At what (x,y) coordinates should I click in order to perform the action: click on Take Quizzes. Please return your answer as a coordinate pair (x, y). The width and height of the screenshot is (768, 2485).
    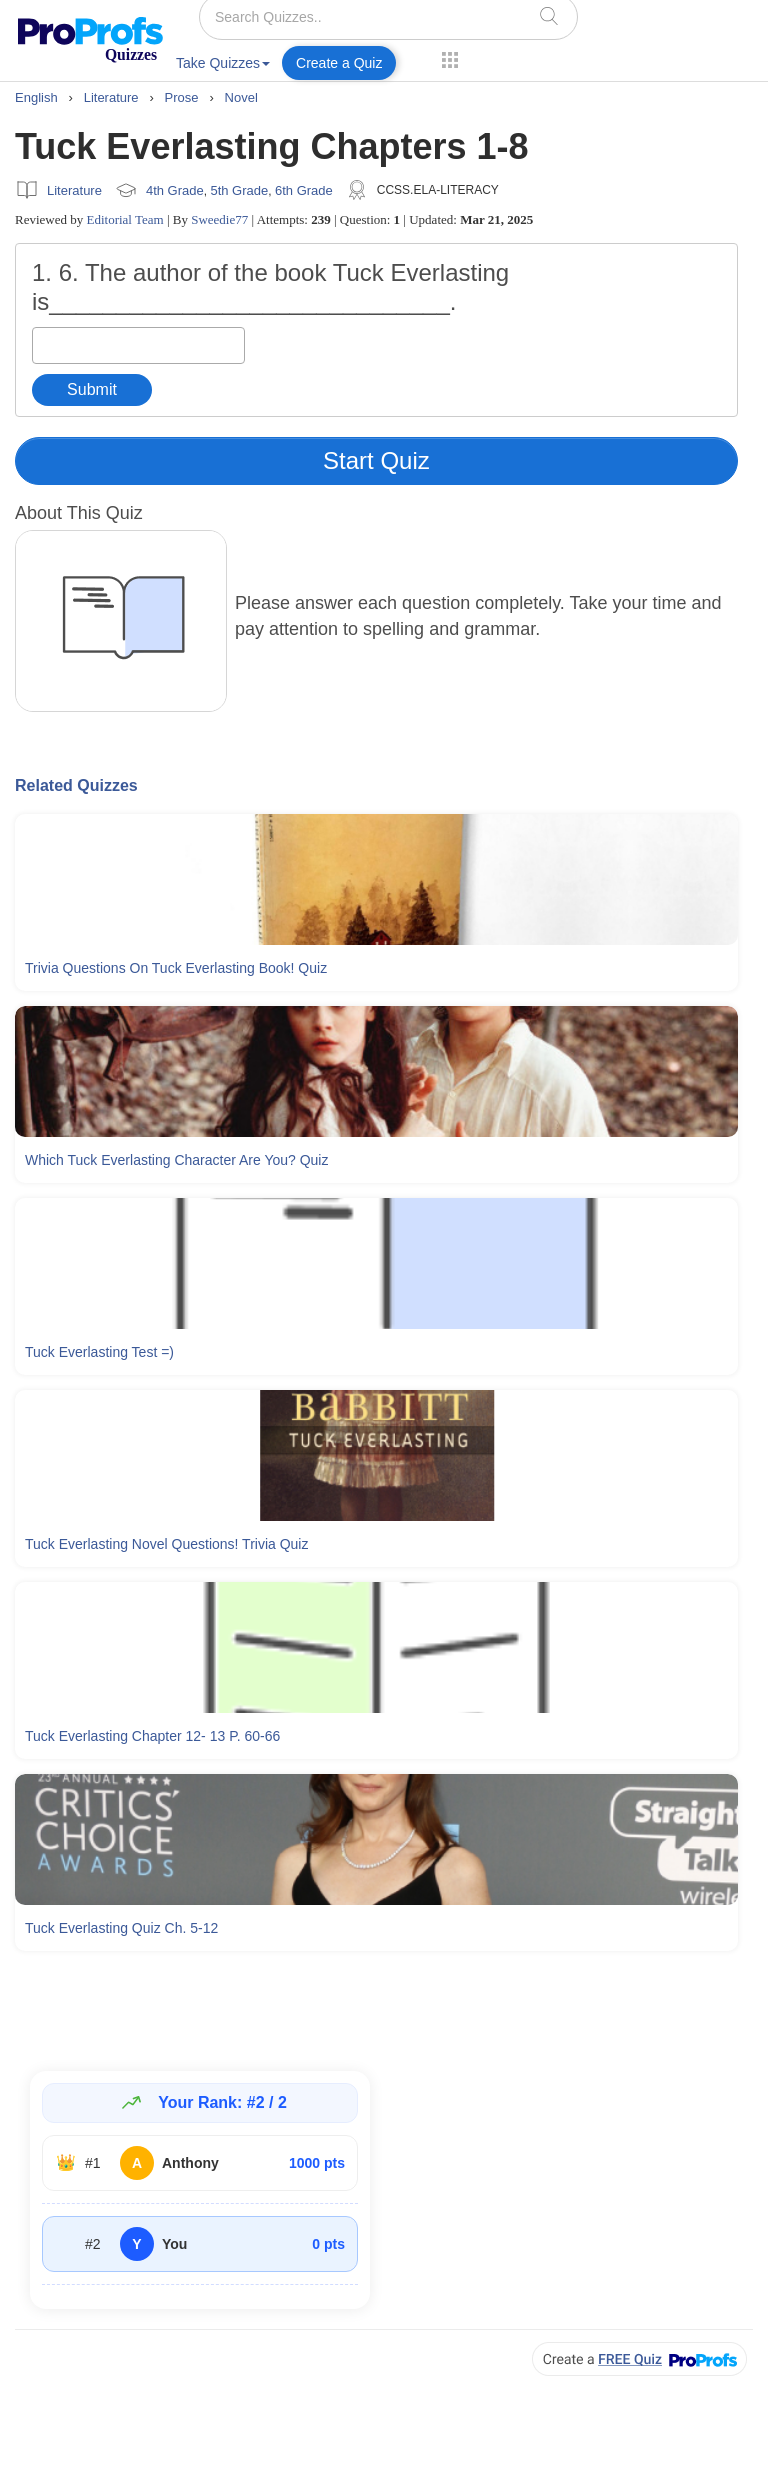
    Looking at the image, I should click on (223, 63).